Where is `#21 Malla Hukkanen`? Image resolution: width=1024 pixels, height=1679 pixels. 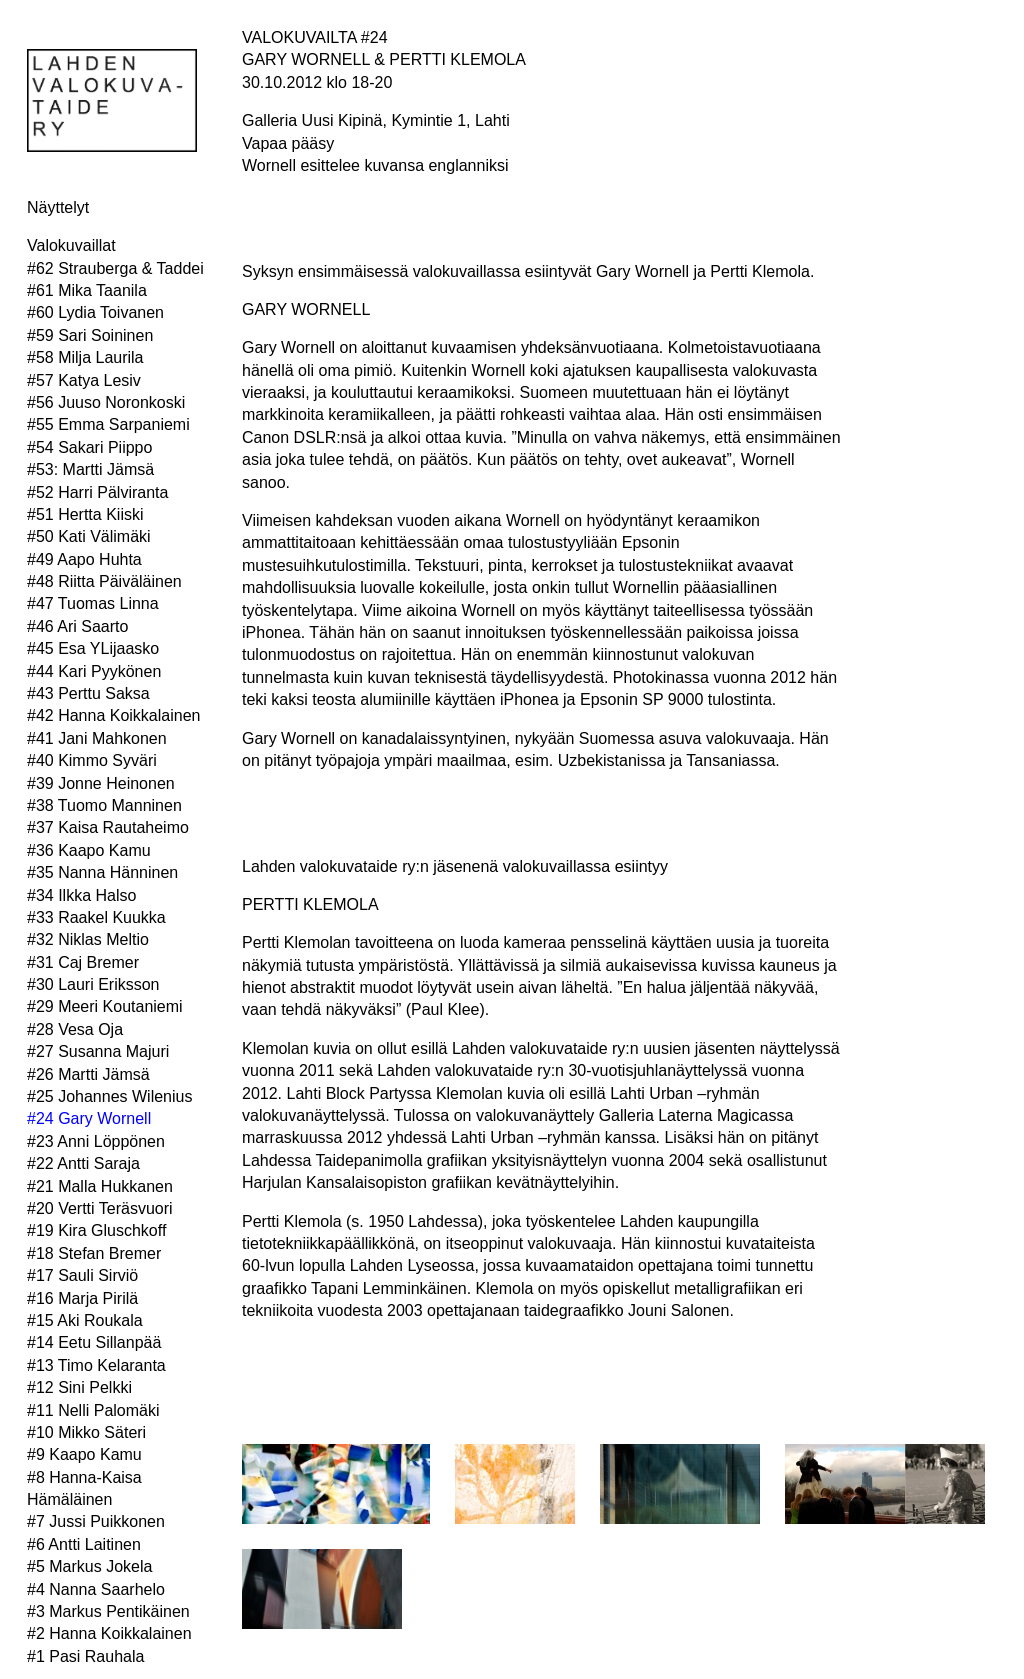
#21 Malla Hukkanen is located at coordinates (100, 1186).